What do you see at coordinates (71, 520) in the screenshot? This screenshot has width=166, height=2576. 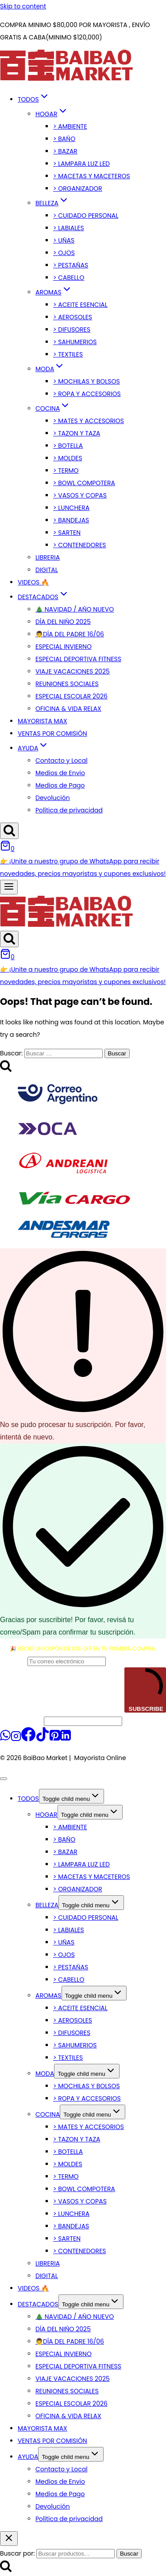 I see `> BANDEJAS` at bounding box center [71, 520].